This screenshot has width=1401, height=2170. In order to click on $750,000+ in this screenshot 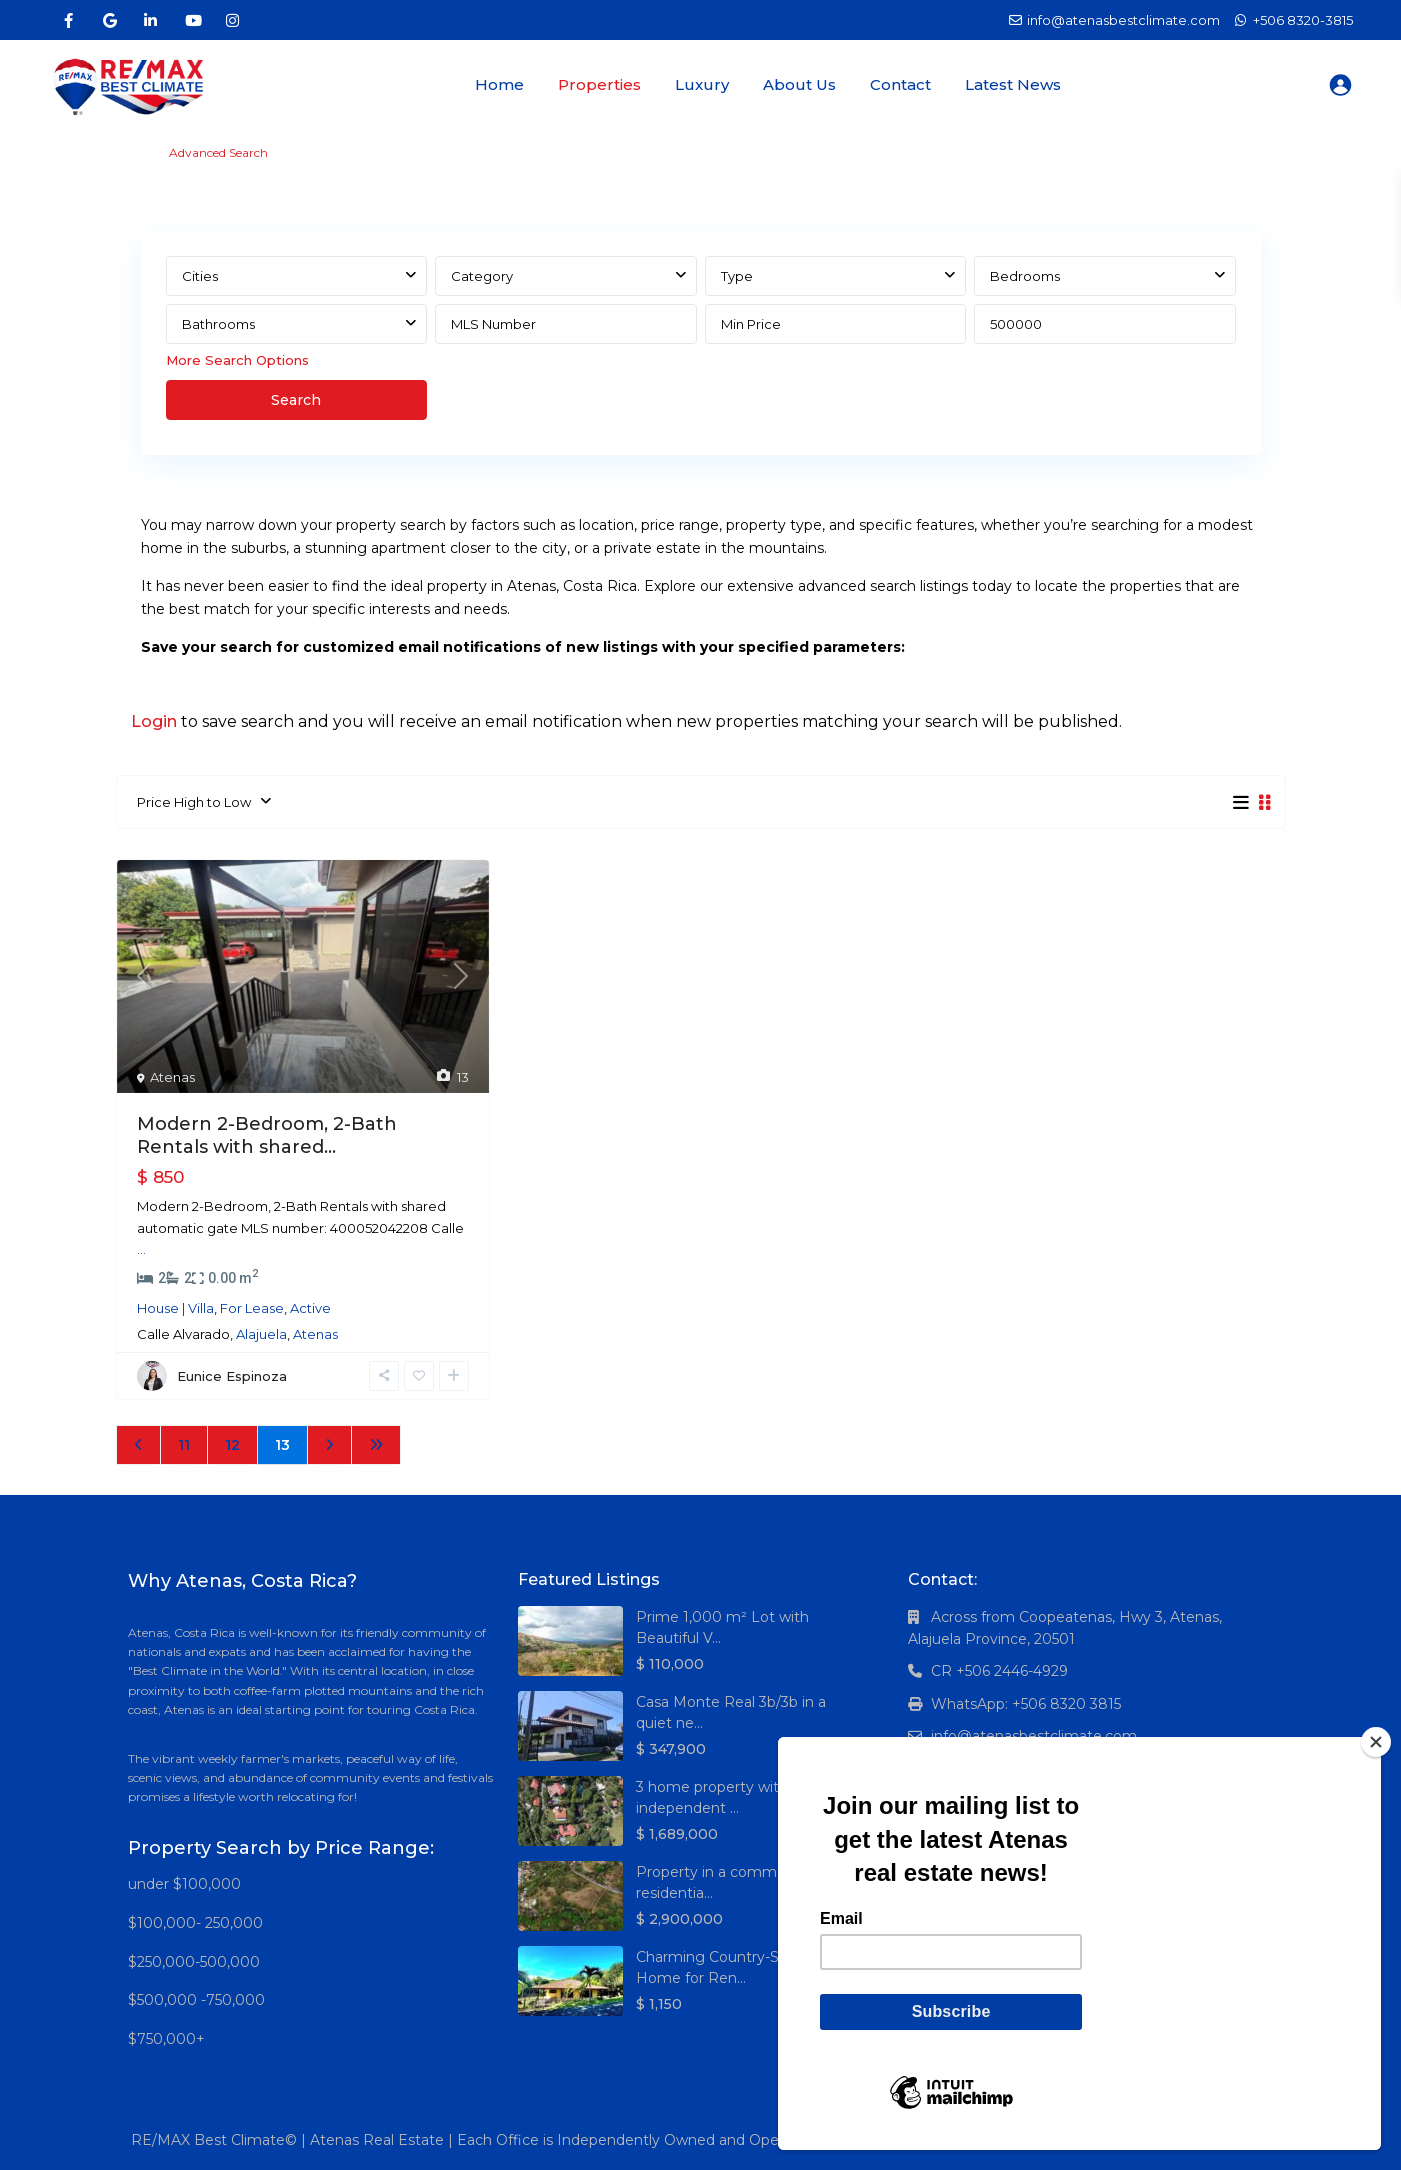, I will do `click(166, 2039)`.